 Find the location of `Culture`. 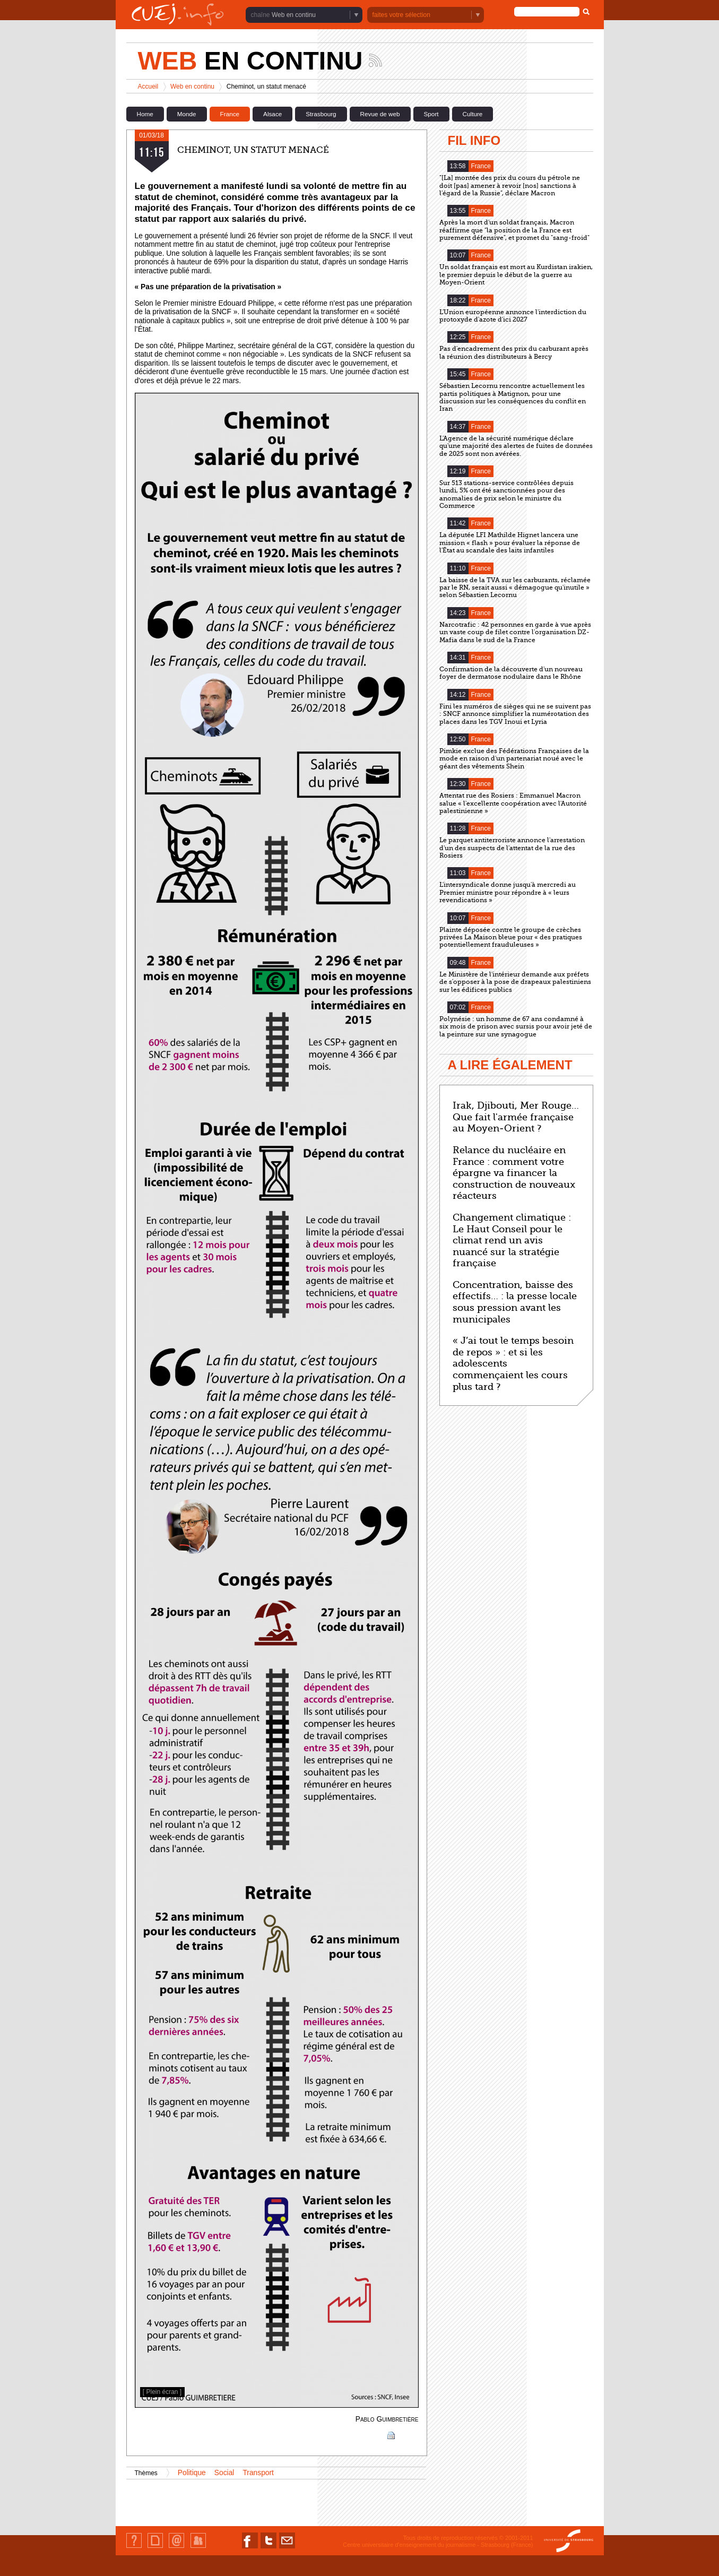

Culture is located at coordinates (473, 113).